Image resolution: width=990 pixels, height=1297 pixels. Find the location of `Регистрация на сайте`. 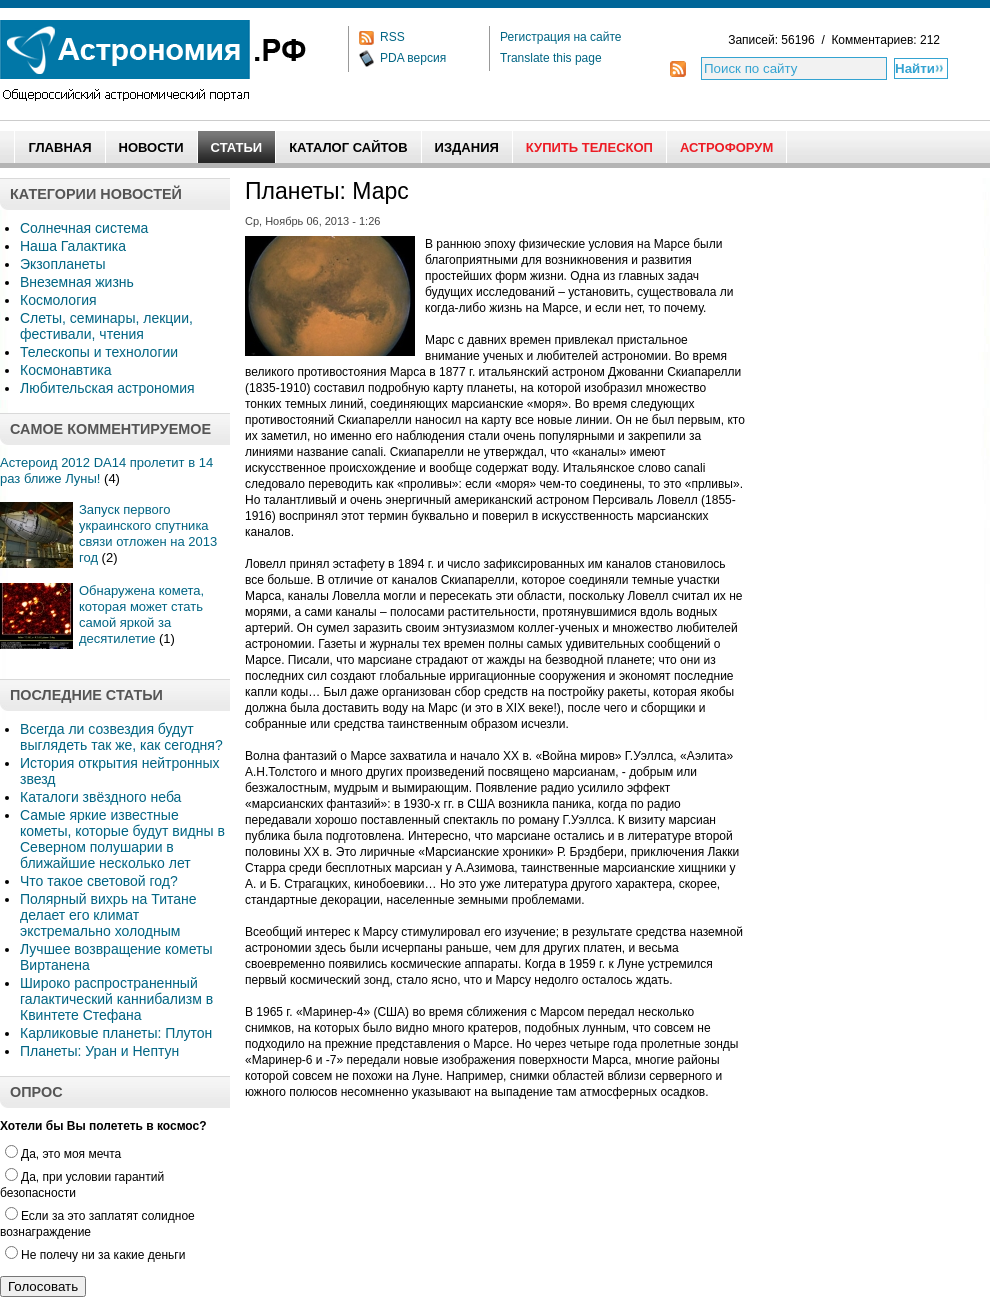

Регистрация на сайте is located at coordinates (561, 37).